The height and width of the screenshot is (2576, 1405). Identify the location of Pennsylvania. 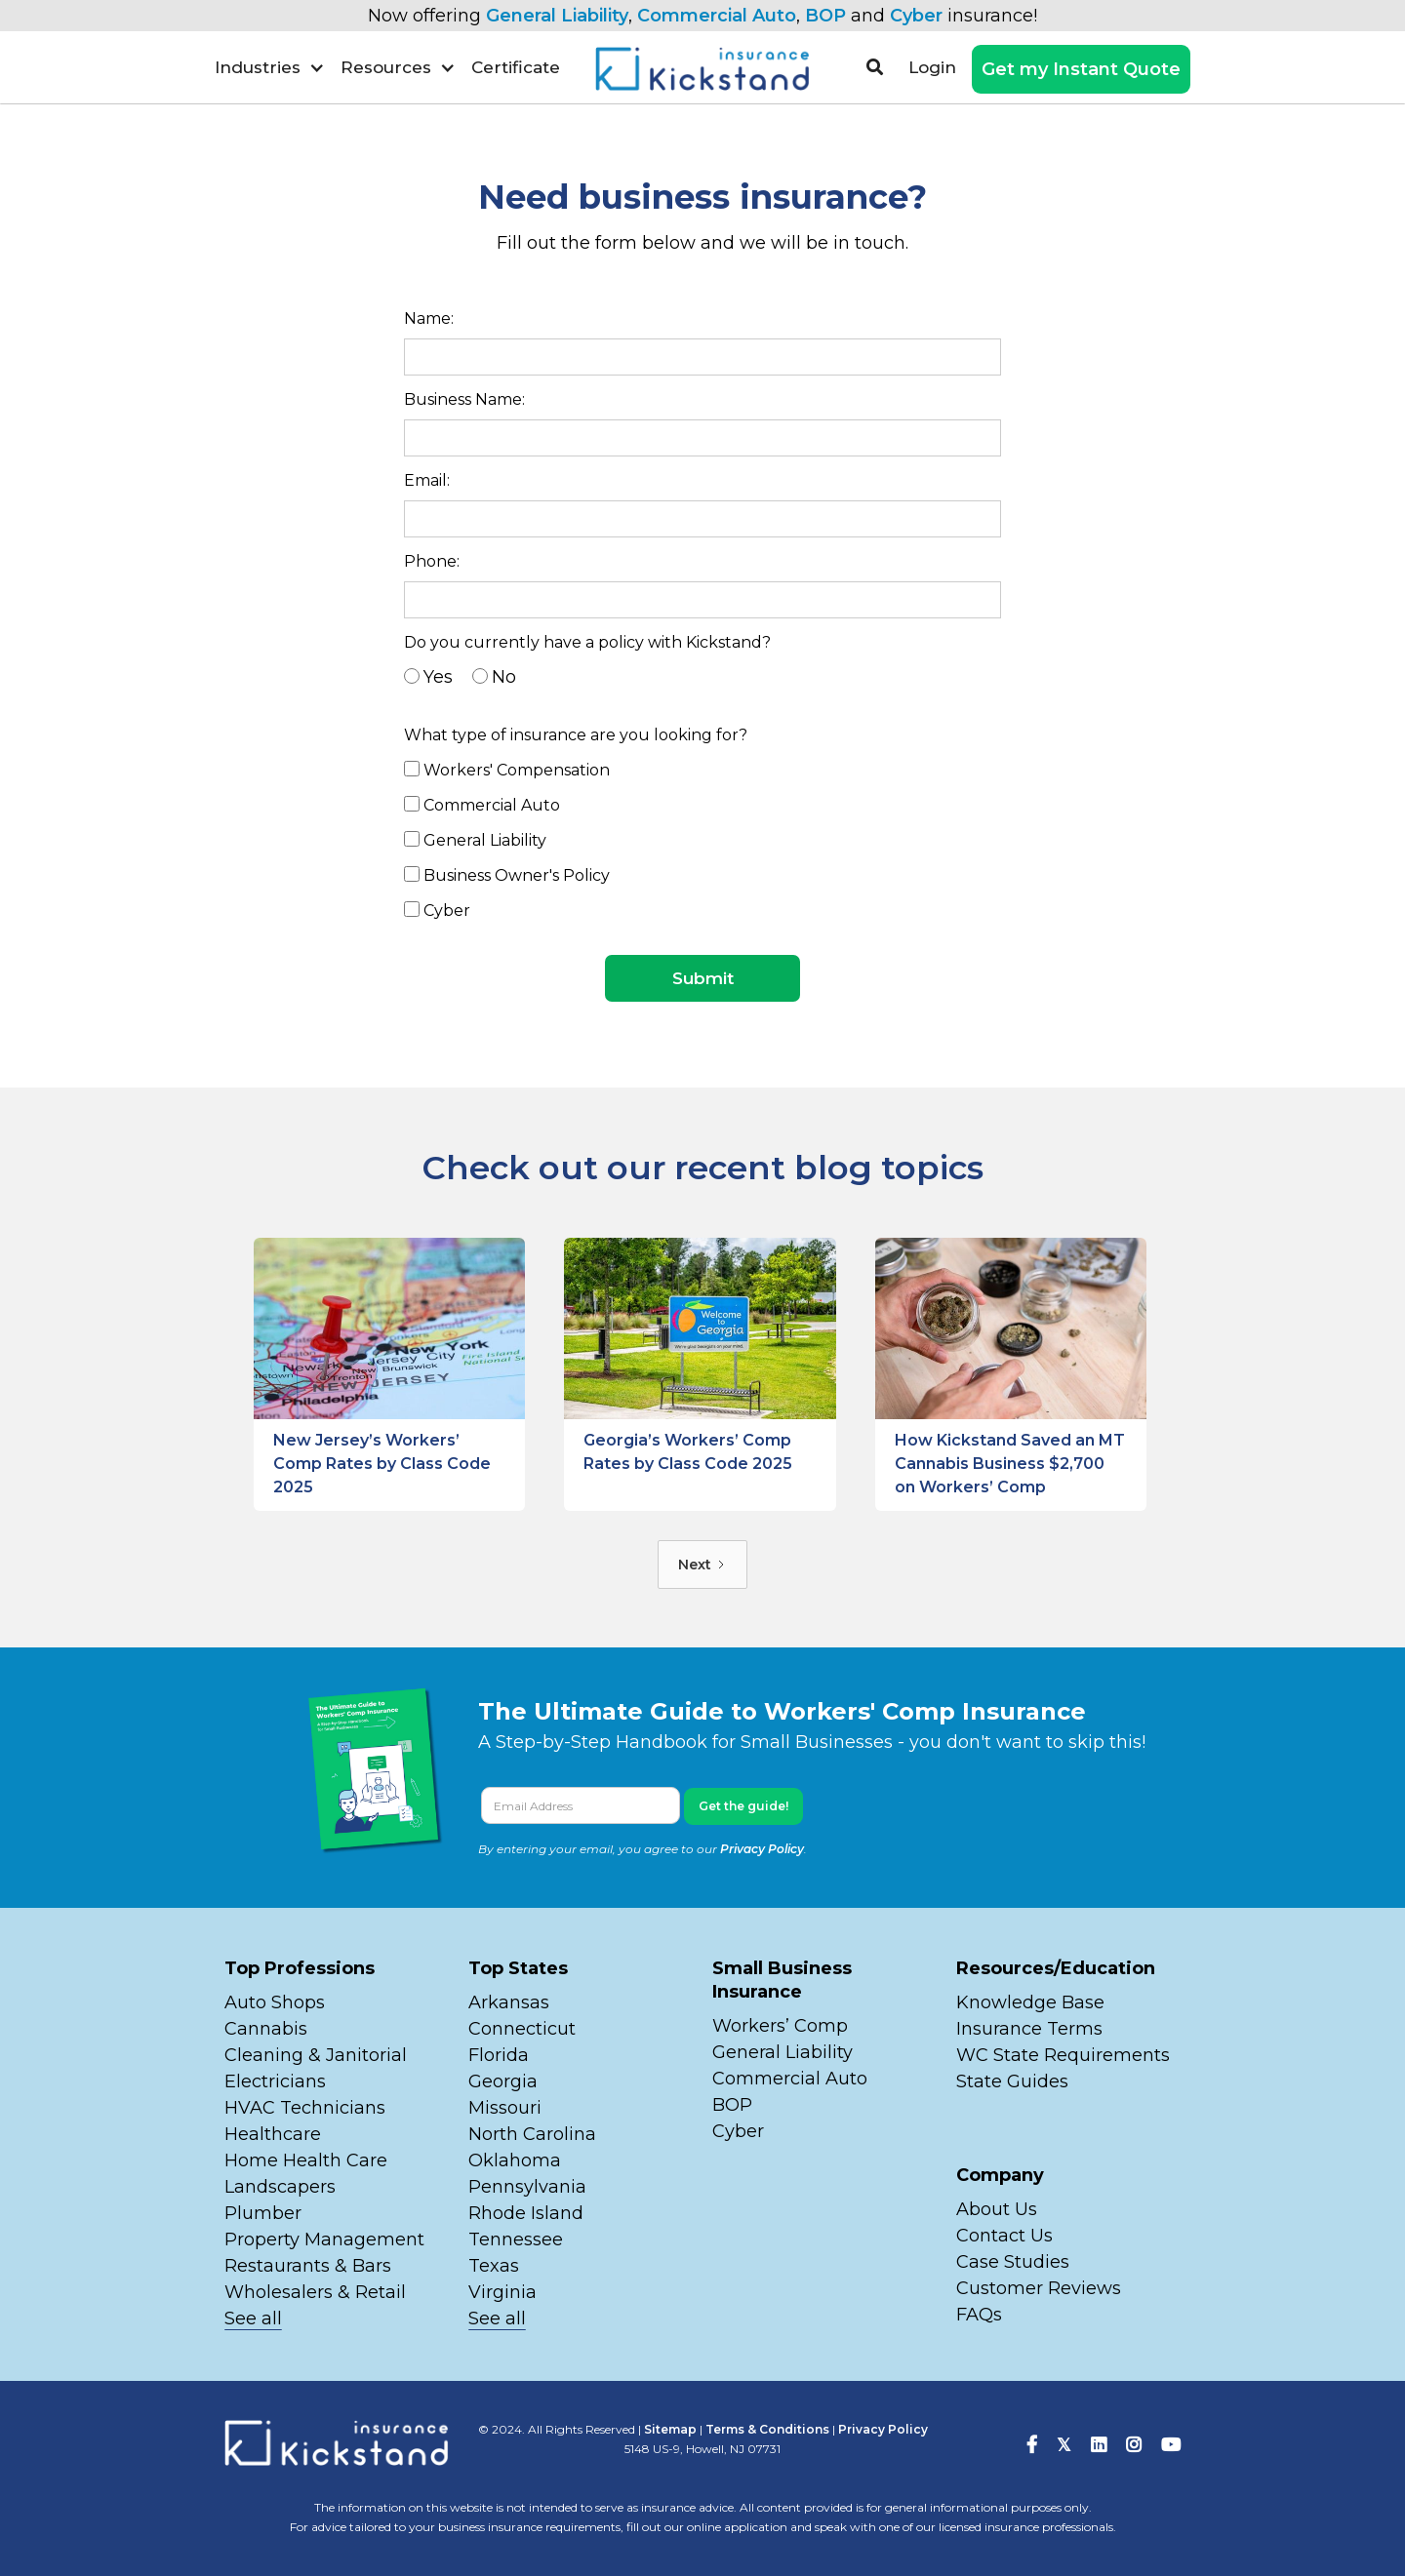
(527, 2187).